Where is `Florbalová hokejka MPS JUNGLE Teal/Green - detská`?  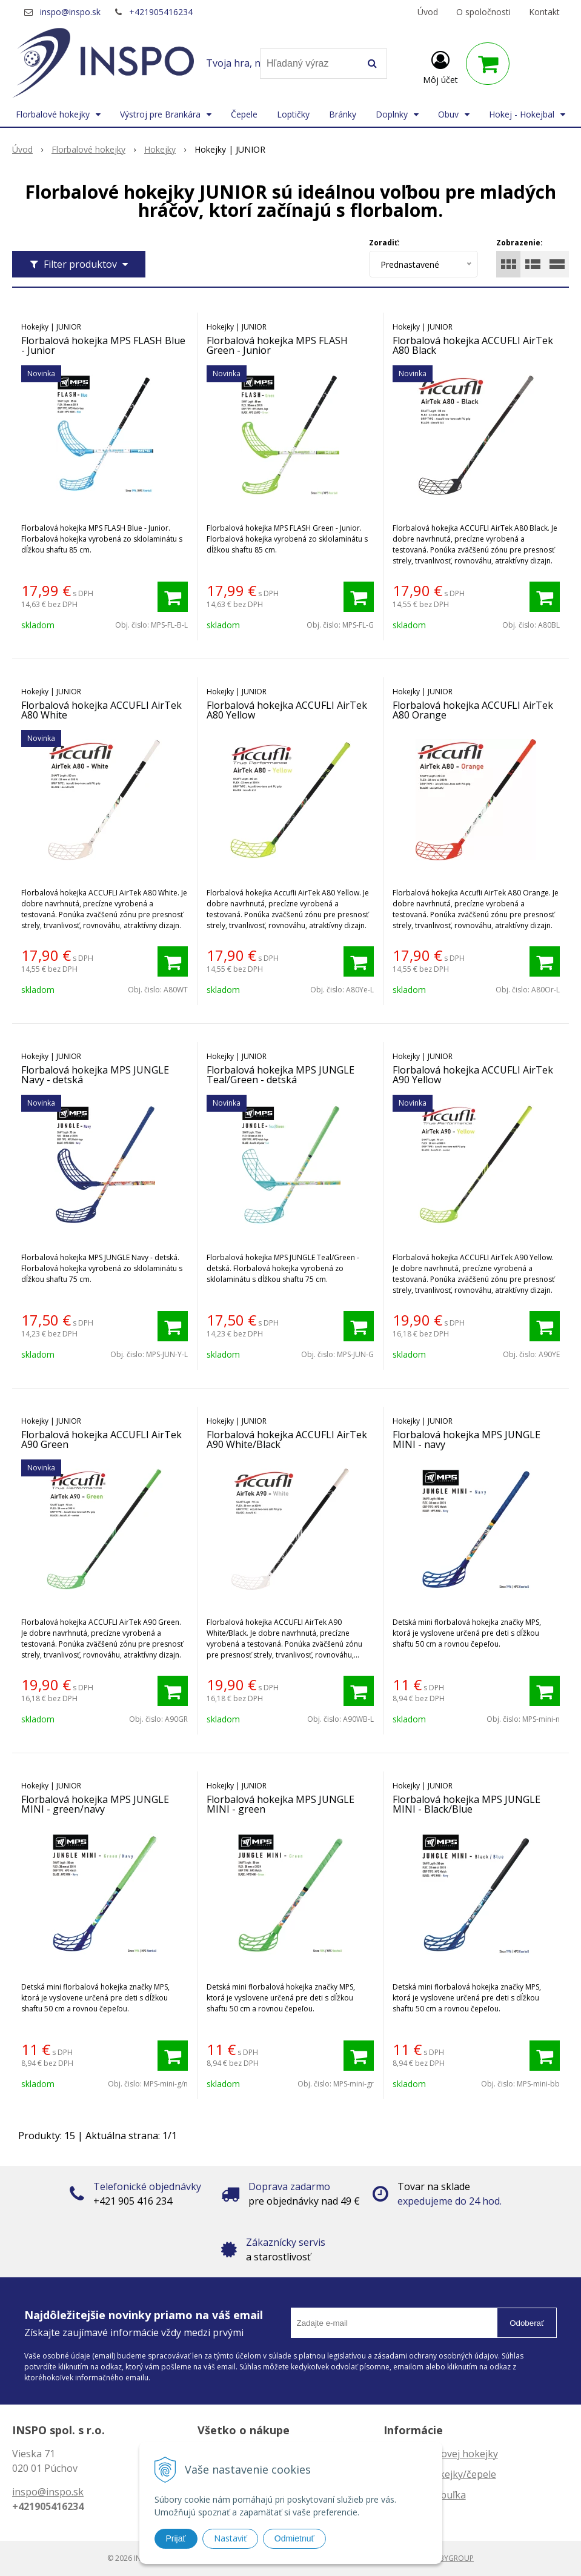
Florbalová hokejka MPS JUNGLE Teal/Green - detská is located at coordinates (280, 1074).